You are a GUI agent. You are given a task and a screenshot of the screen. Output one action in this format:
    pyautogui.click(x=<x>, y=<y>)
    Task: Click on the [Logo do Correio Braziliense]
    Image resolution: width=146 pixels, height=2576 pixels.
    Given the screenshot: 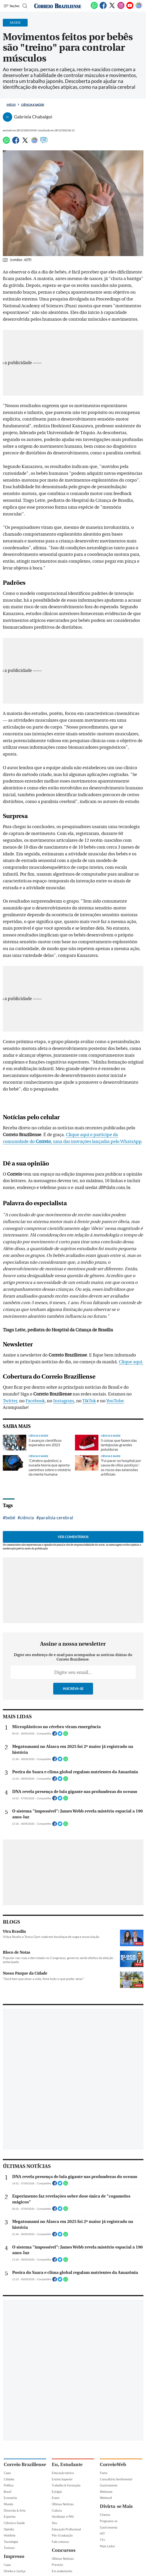 What is the action you would take?
    pyautogui.click(x=57, y=6)
    